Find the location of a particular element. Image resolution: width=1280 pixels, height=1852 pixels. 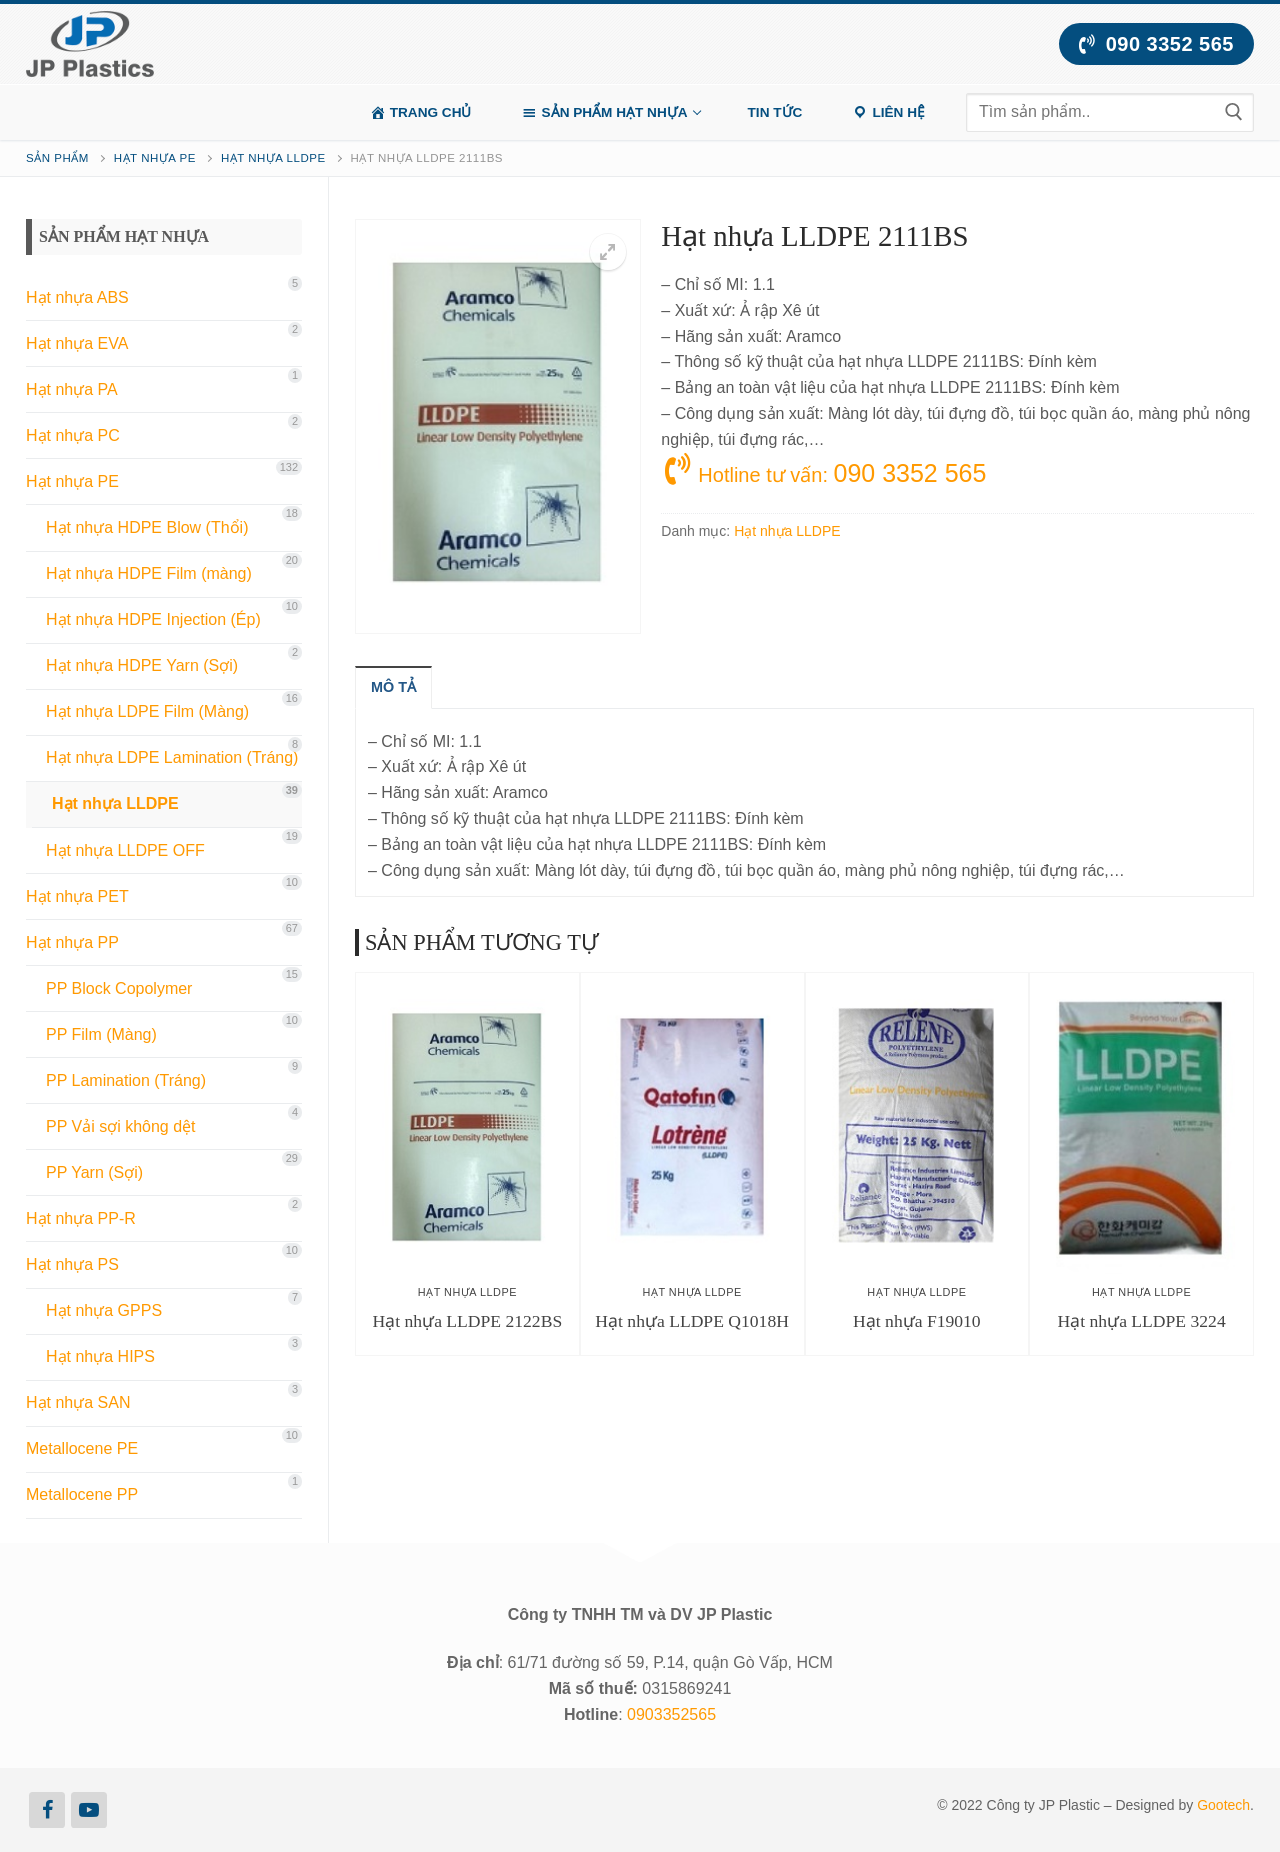

Metallocene PE is located at coordinates (82, 1448).